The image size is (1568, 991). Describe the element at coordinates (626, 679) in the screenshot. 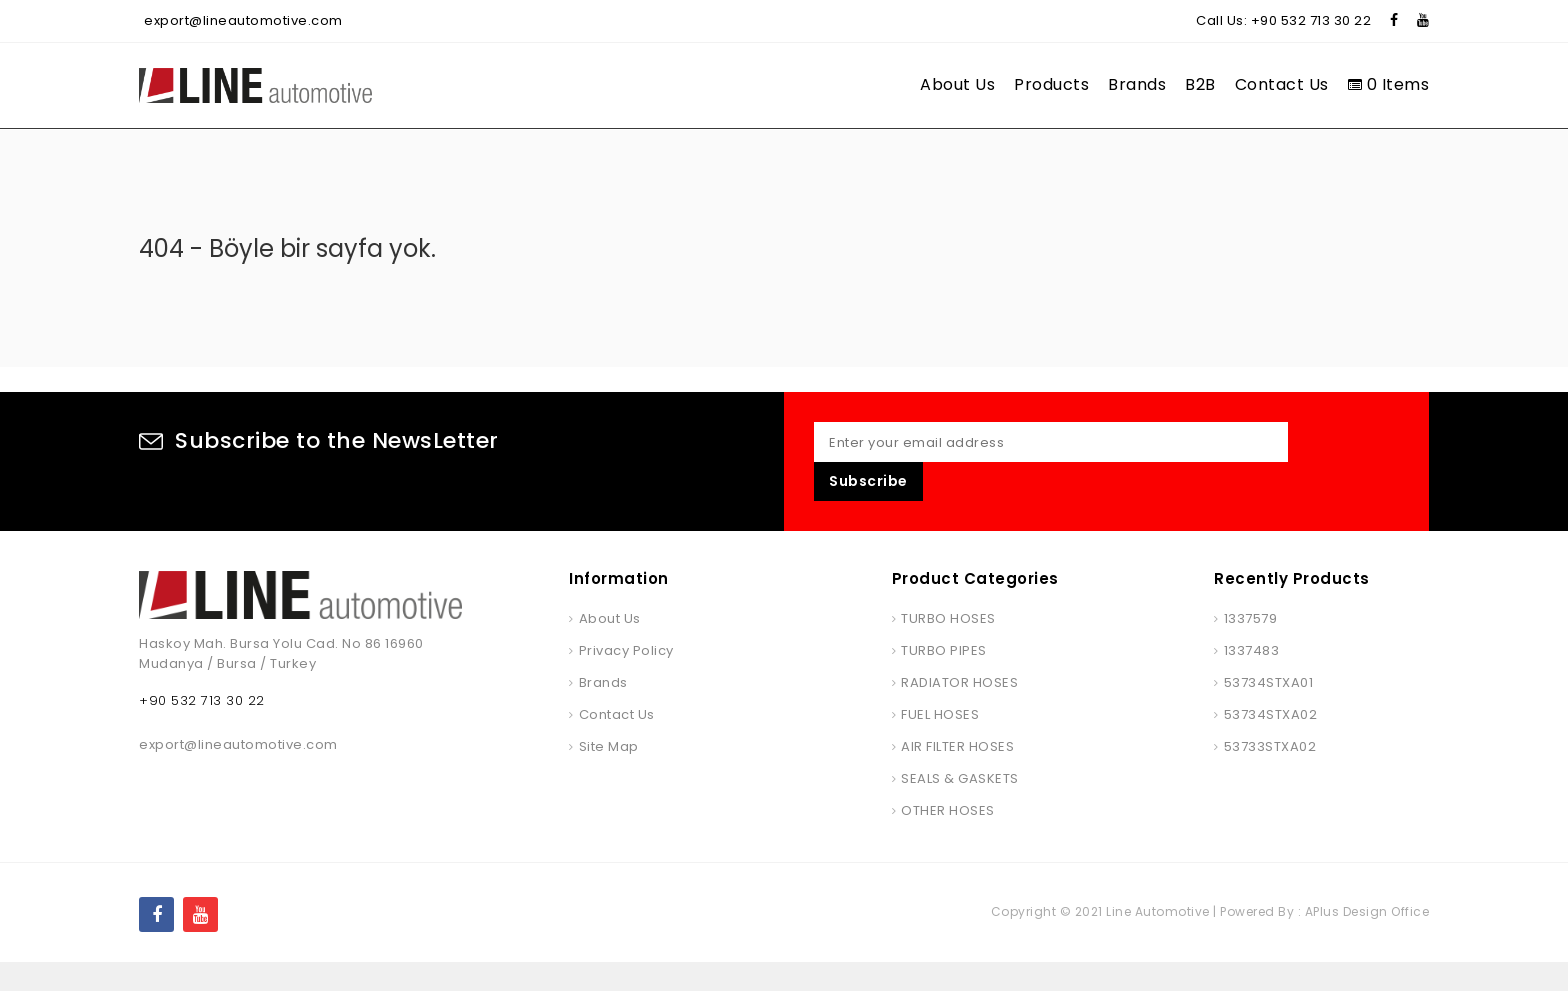

I see `Privacy Policy` at that location.